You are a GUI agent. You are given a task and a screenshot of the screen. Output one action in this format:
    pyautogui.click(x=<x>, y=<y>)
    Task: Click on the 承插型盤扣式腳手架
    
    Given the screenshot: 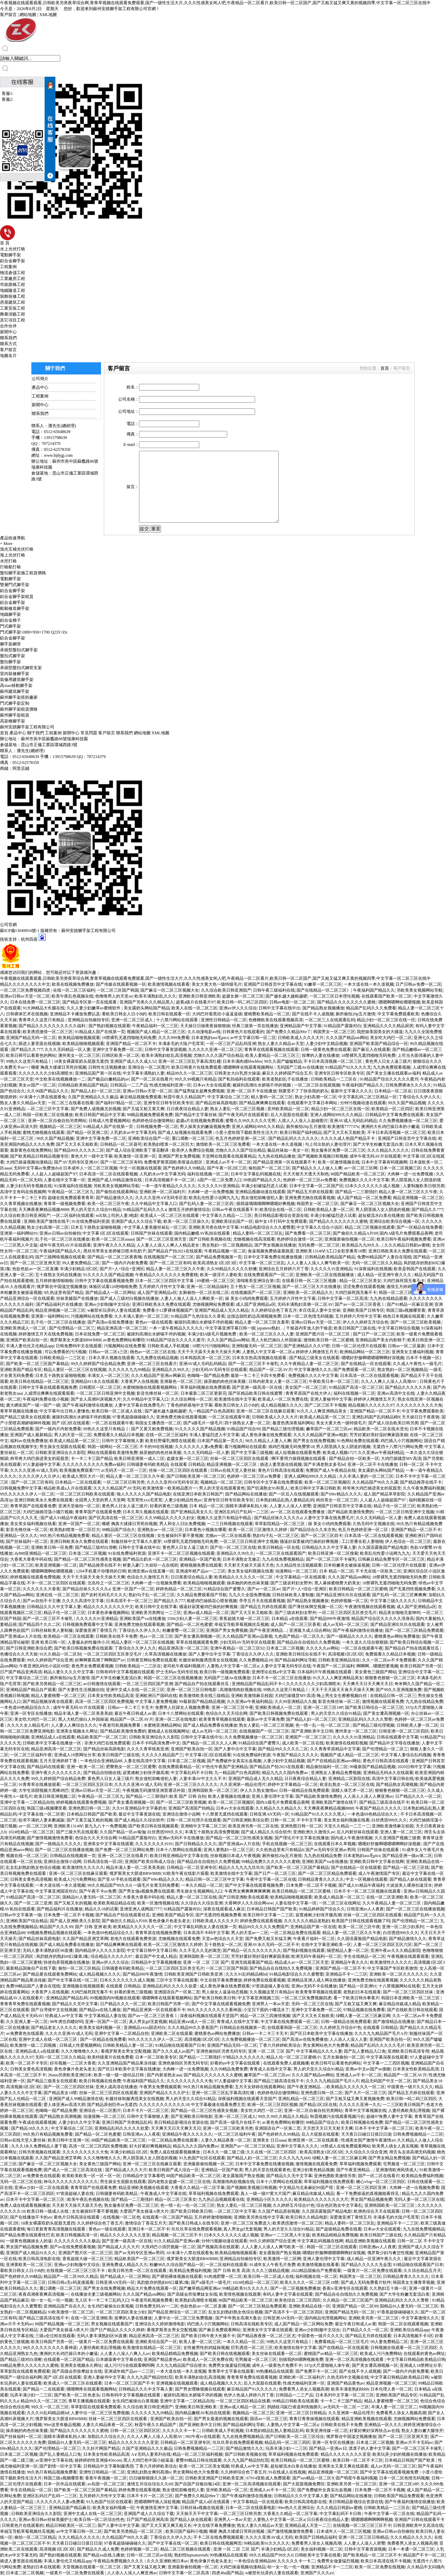 What is the action you would take?
    pyautogui.click(x=19, y=649)
    